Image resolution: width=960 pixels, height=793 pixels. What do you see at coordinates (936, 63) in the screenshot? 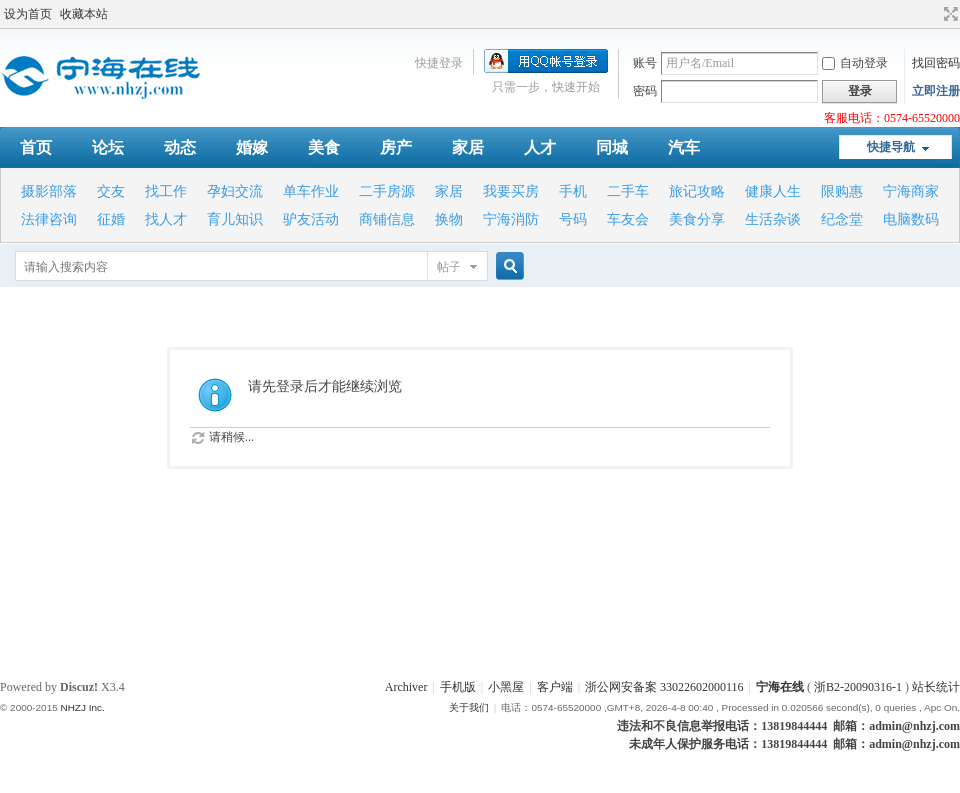
I see `找回密码` at bounding box center [936, 63].